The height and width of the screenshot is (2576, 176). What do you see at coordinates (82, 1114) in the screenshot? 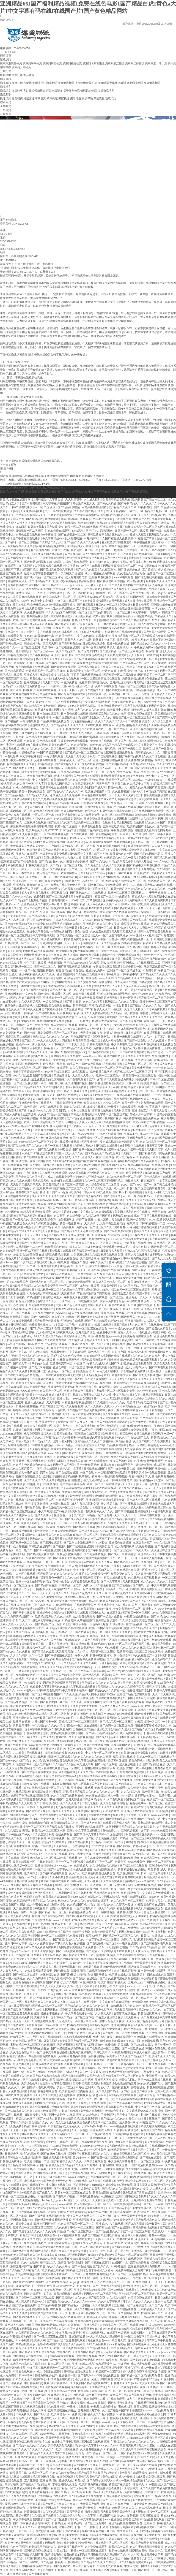
I see `日韩成人免费在线` at bounding box center [82, 1114].